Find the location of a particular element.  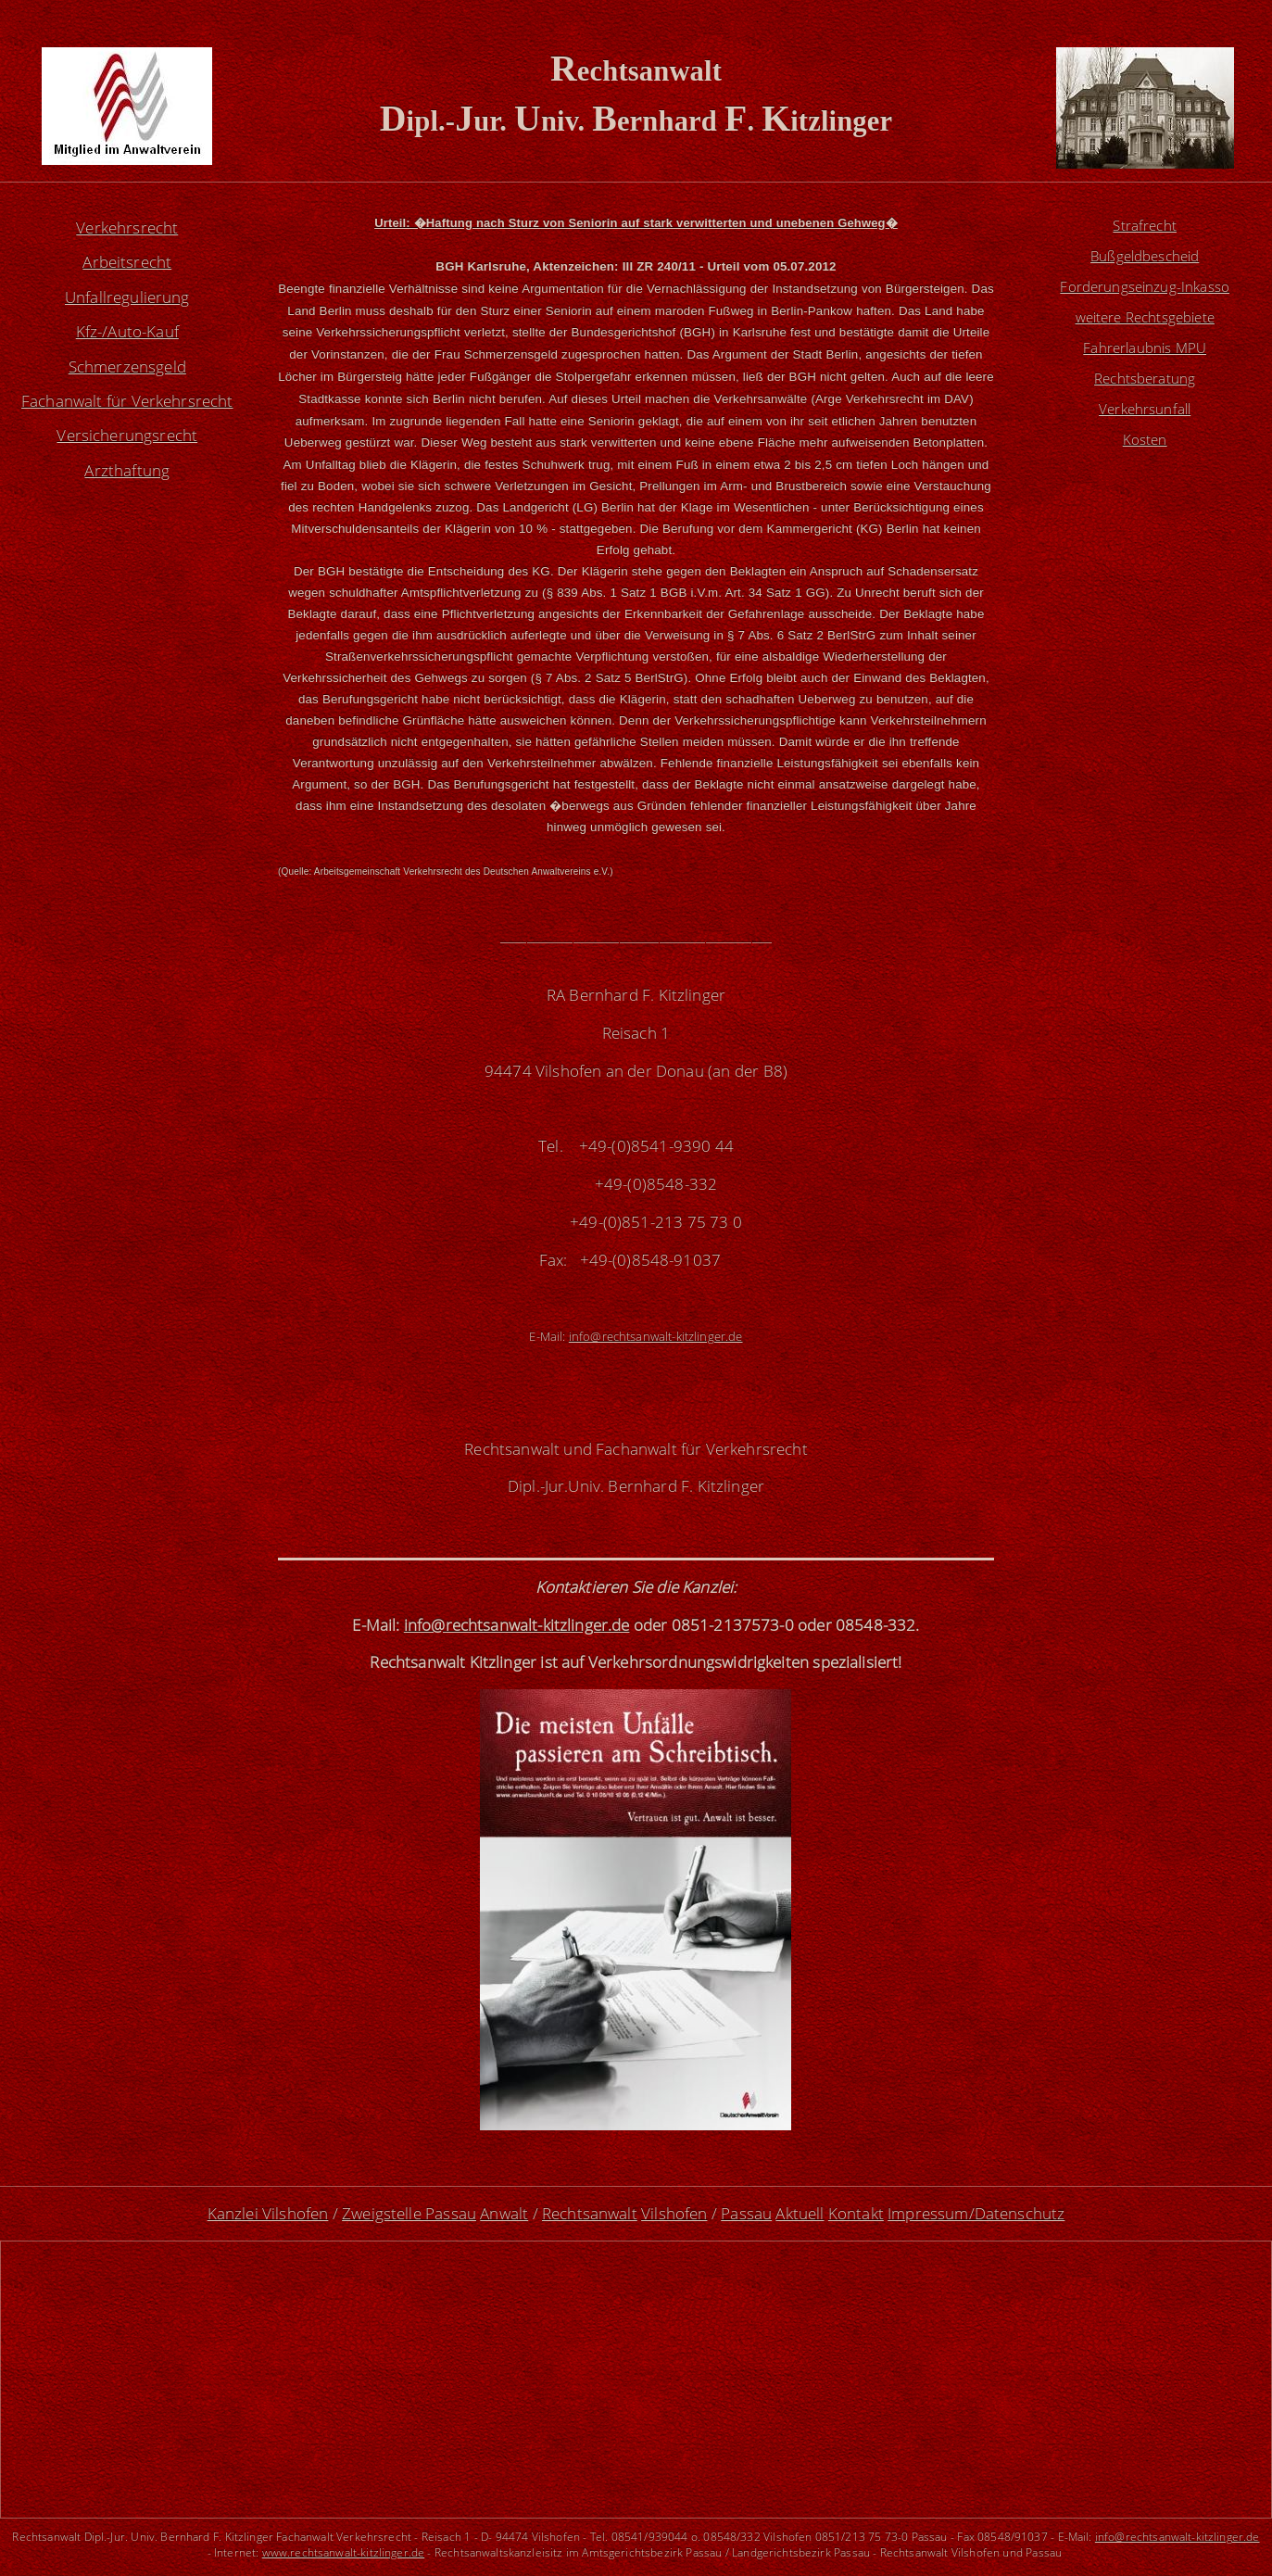

Forderungseinzug-Inkasso is located at coordinates (1145, 297).